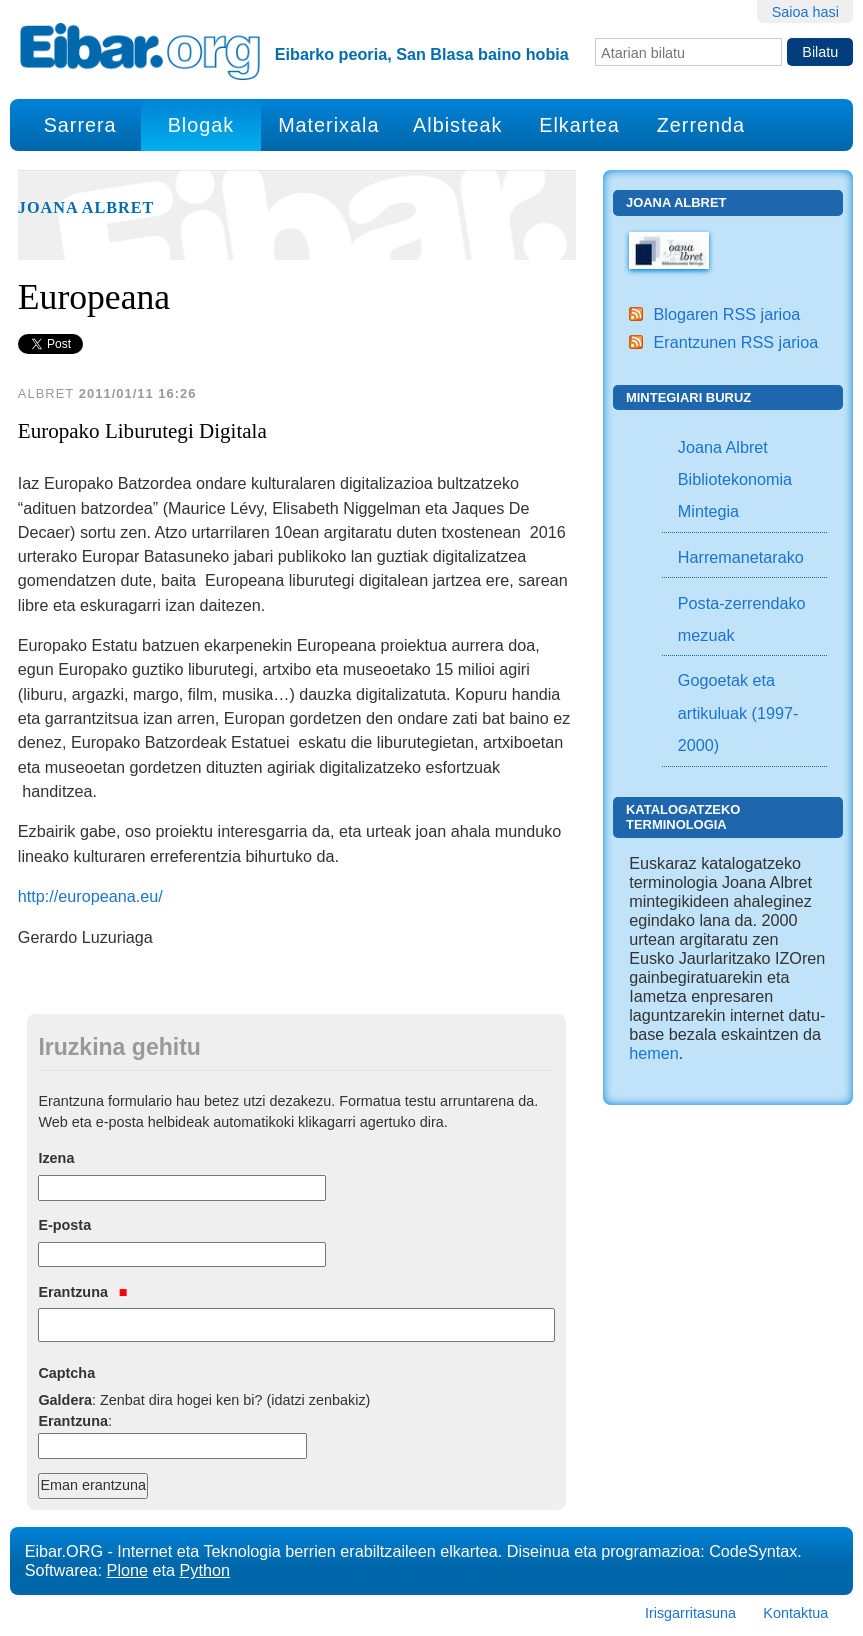 This screenshot has height=1636, width=863. Describe the element at coordinates (683, 817) in the screenshot. I see `Katalogatzeko Terminologia` at that location.